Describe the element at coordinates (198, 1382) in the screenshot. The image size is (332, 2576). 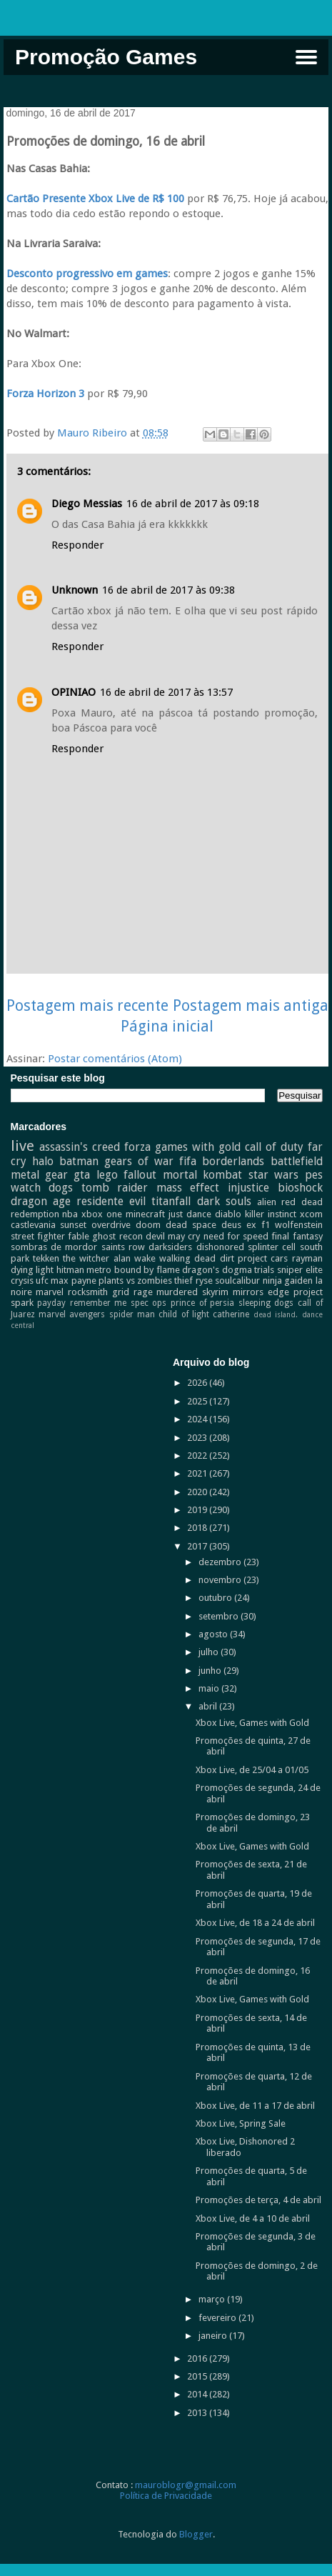
I see `2026` at that location.